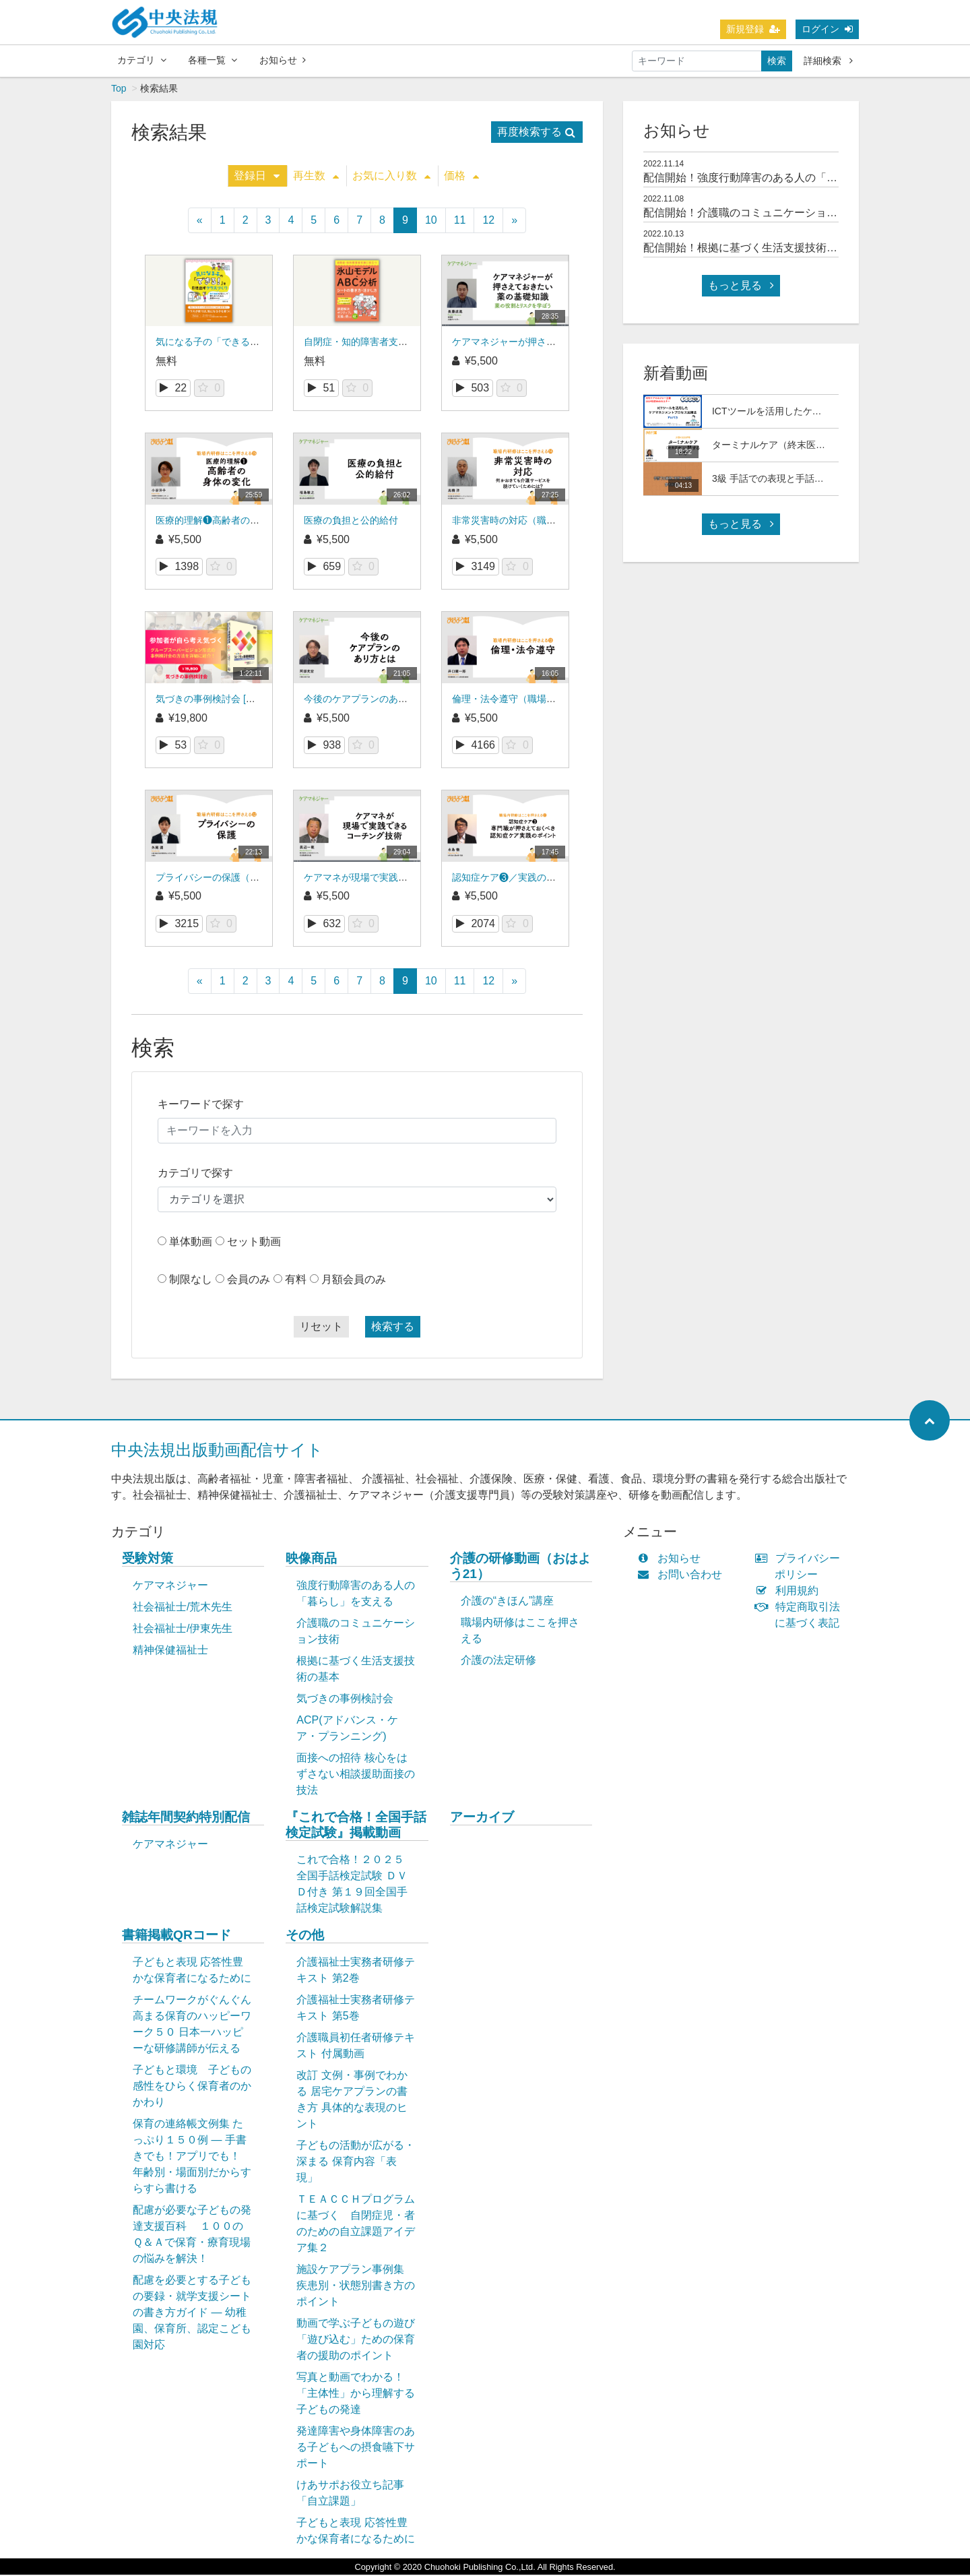  What do you see at coordinates (295, 1280) in the screenshot?
I see `有料` at bounding box center [295, 1280].